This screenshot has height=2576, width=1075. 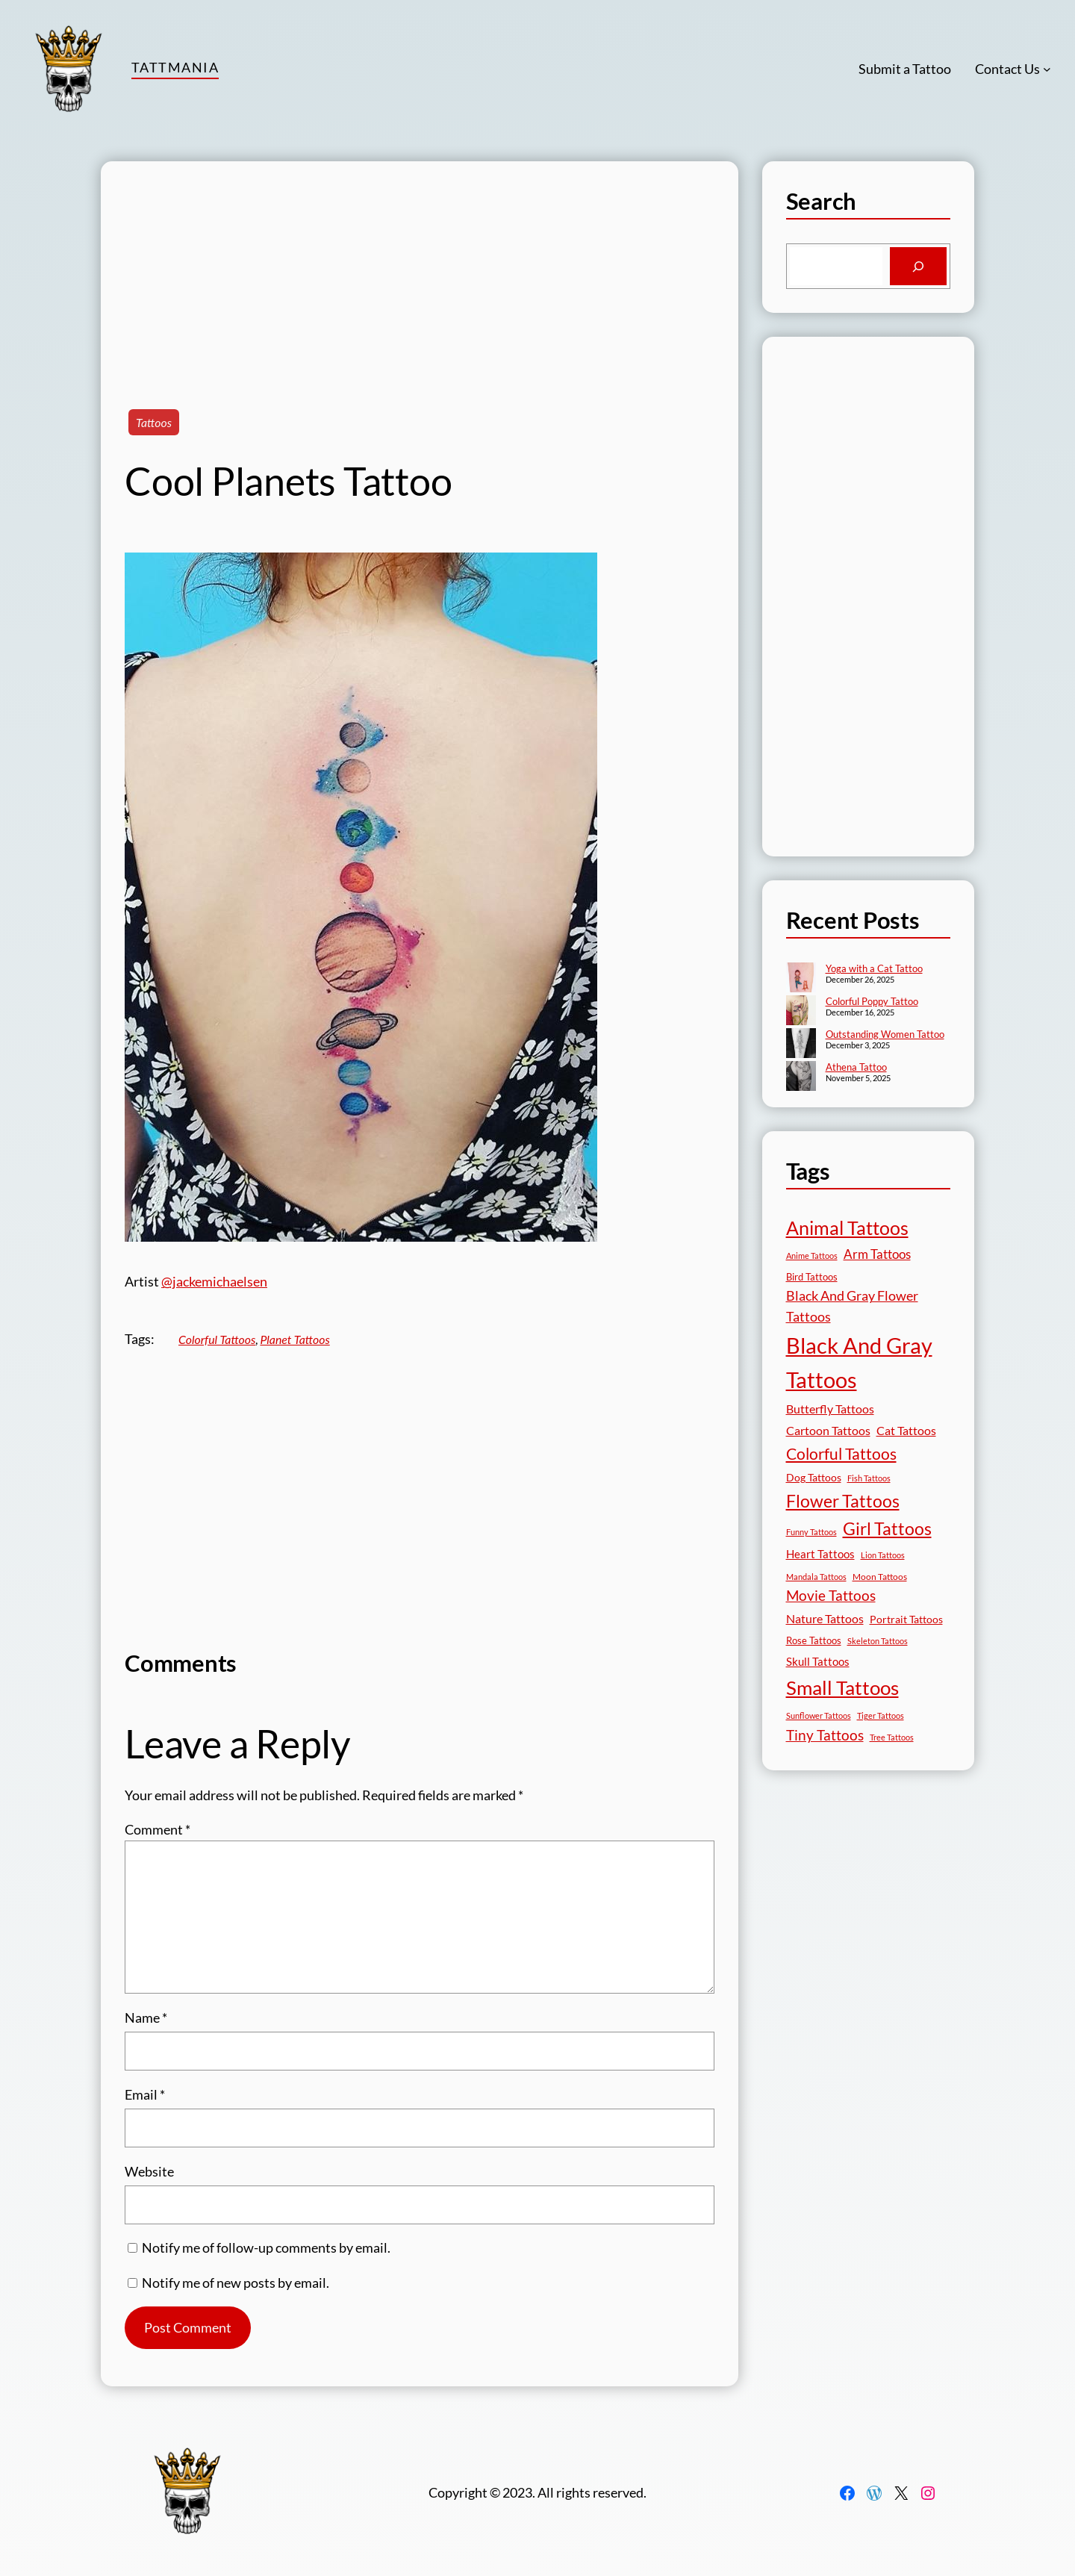 What do you see at coordinates (825, 1618) in the screenshot?
I see `Nature Tattoos [Nature Tattoos (34 items)]` at bounding box center [825, 1618].